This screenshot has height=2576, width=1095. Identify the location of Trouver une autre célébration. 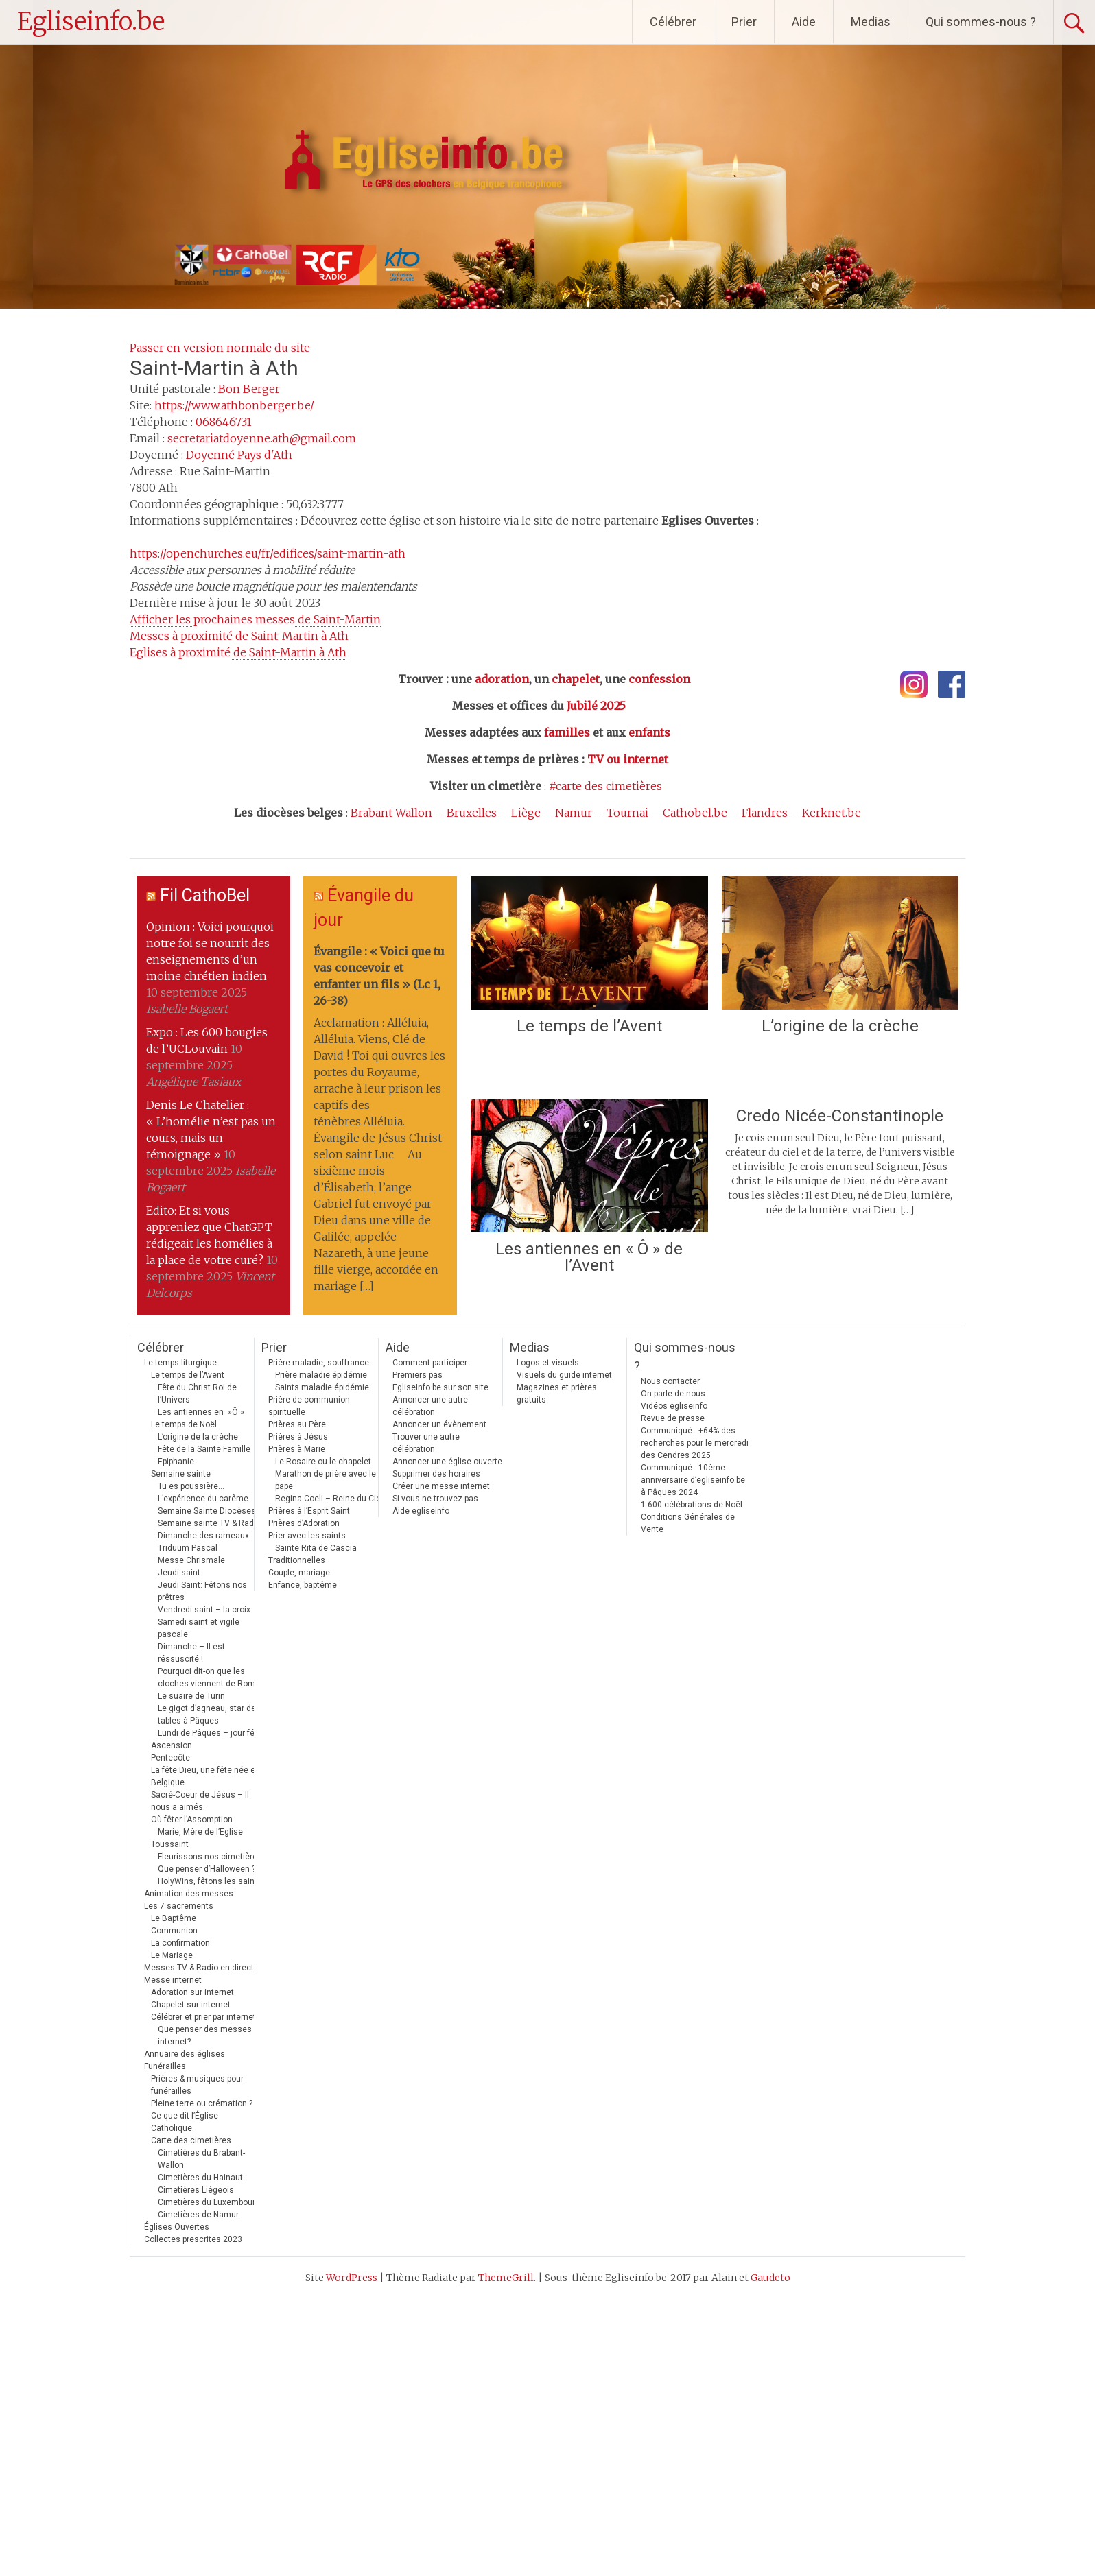
(426, 1443).